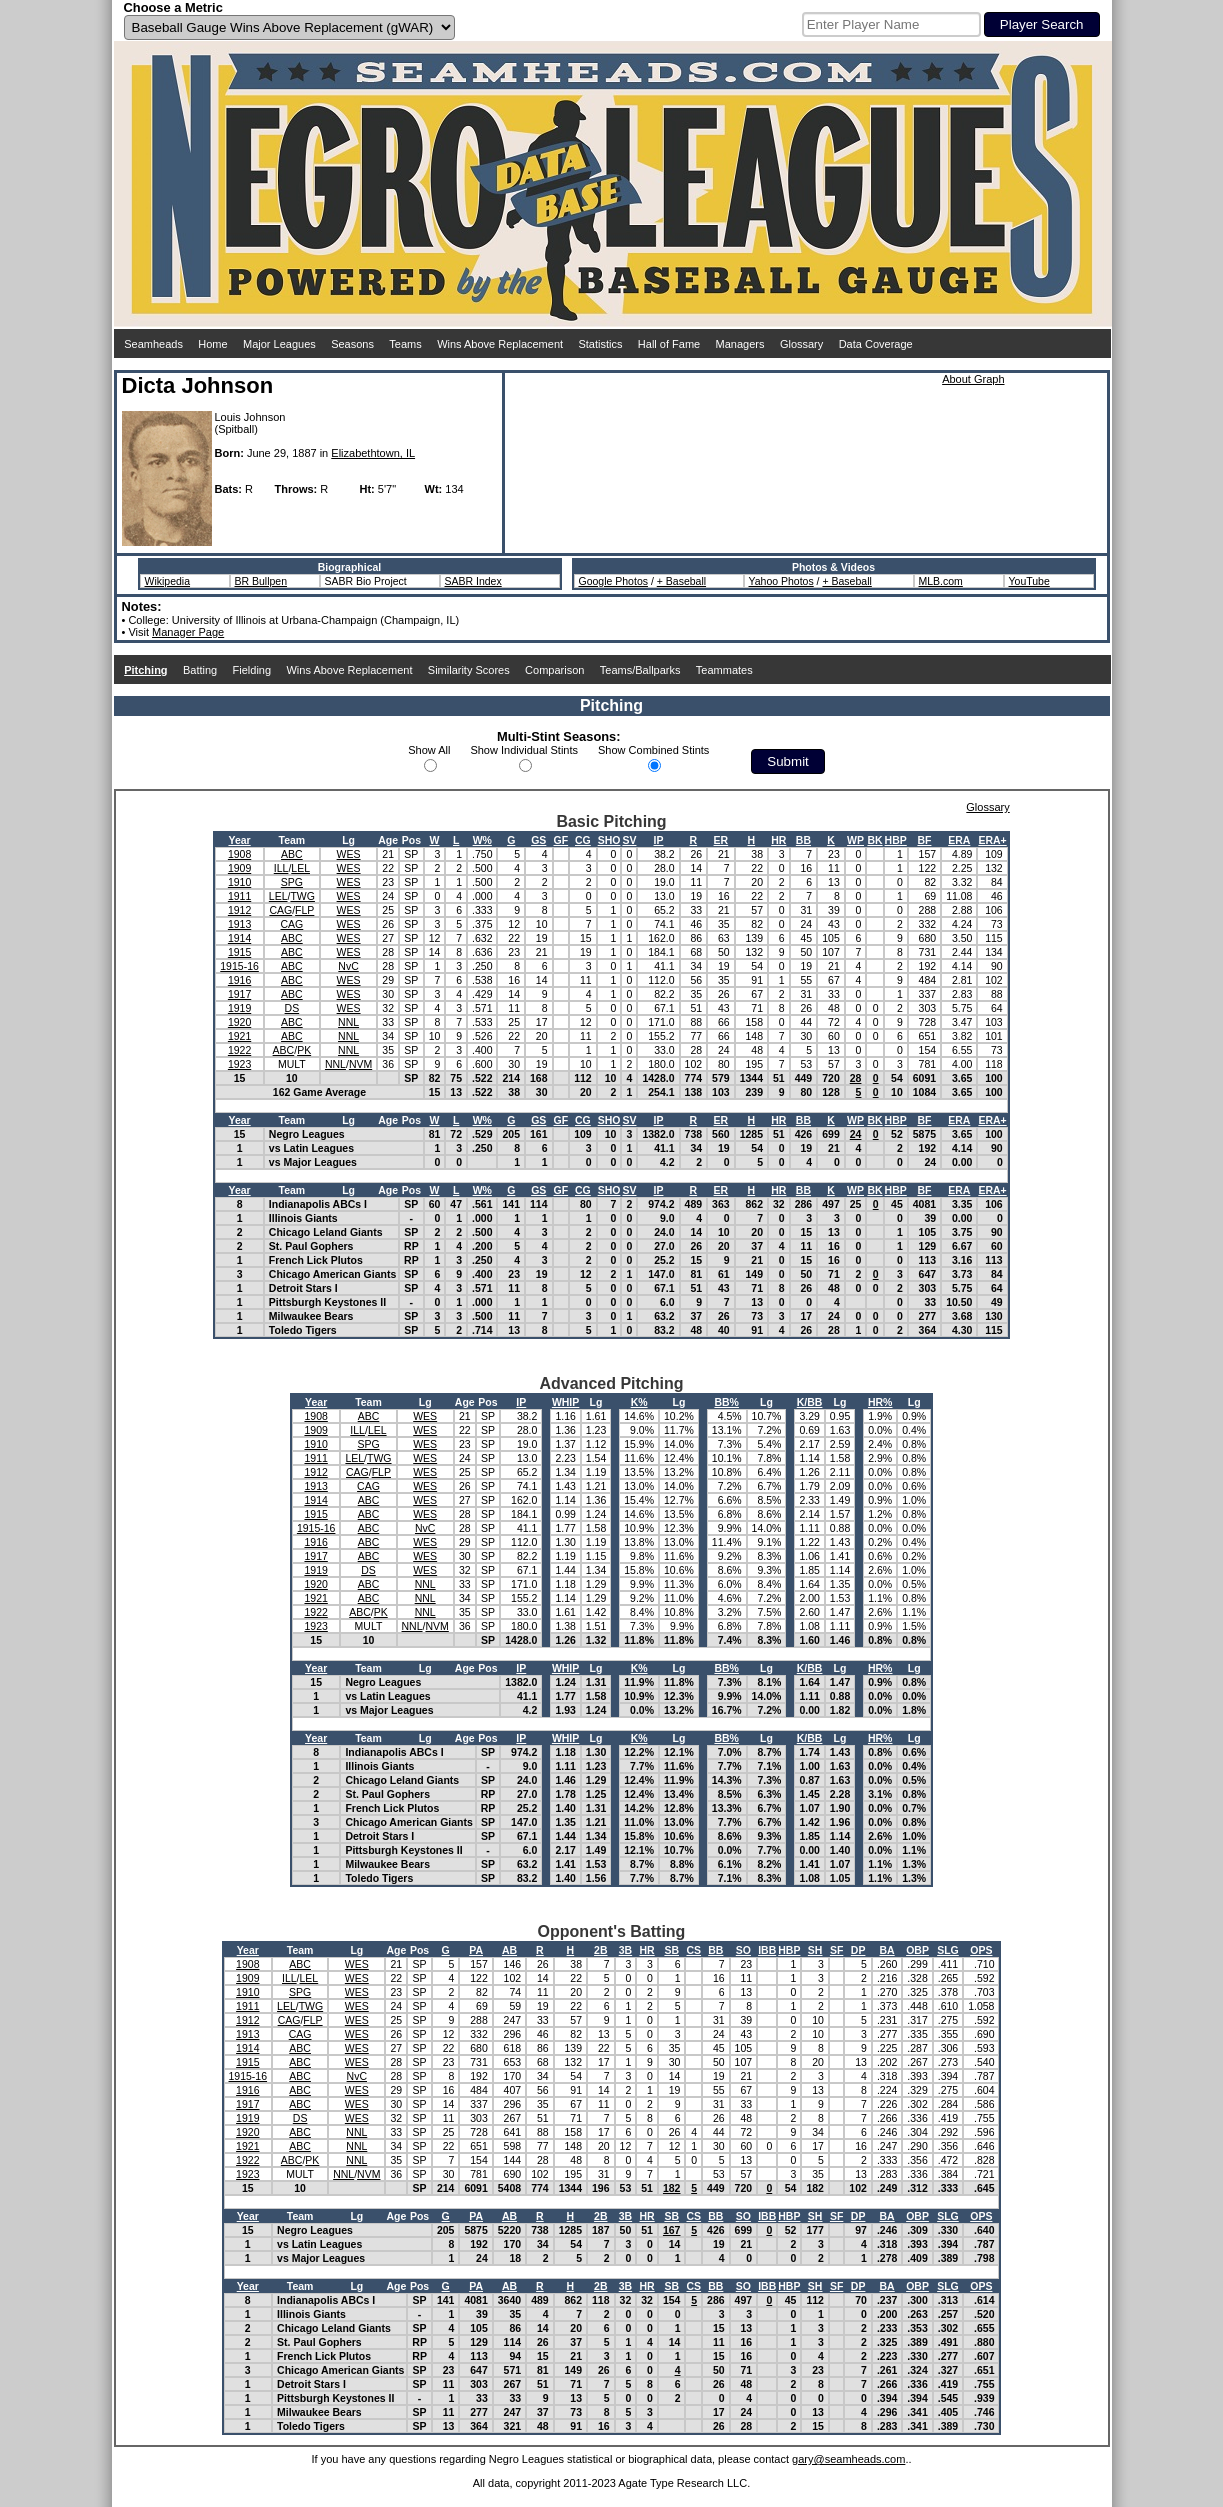 The height and width of the screenshot is (2507, 1223). I want to click on Wikipedia, so click(168, 581).